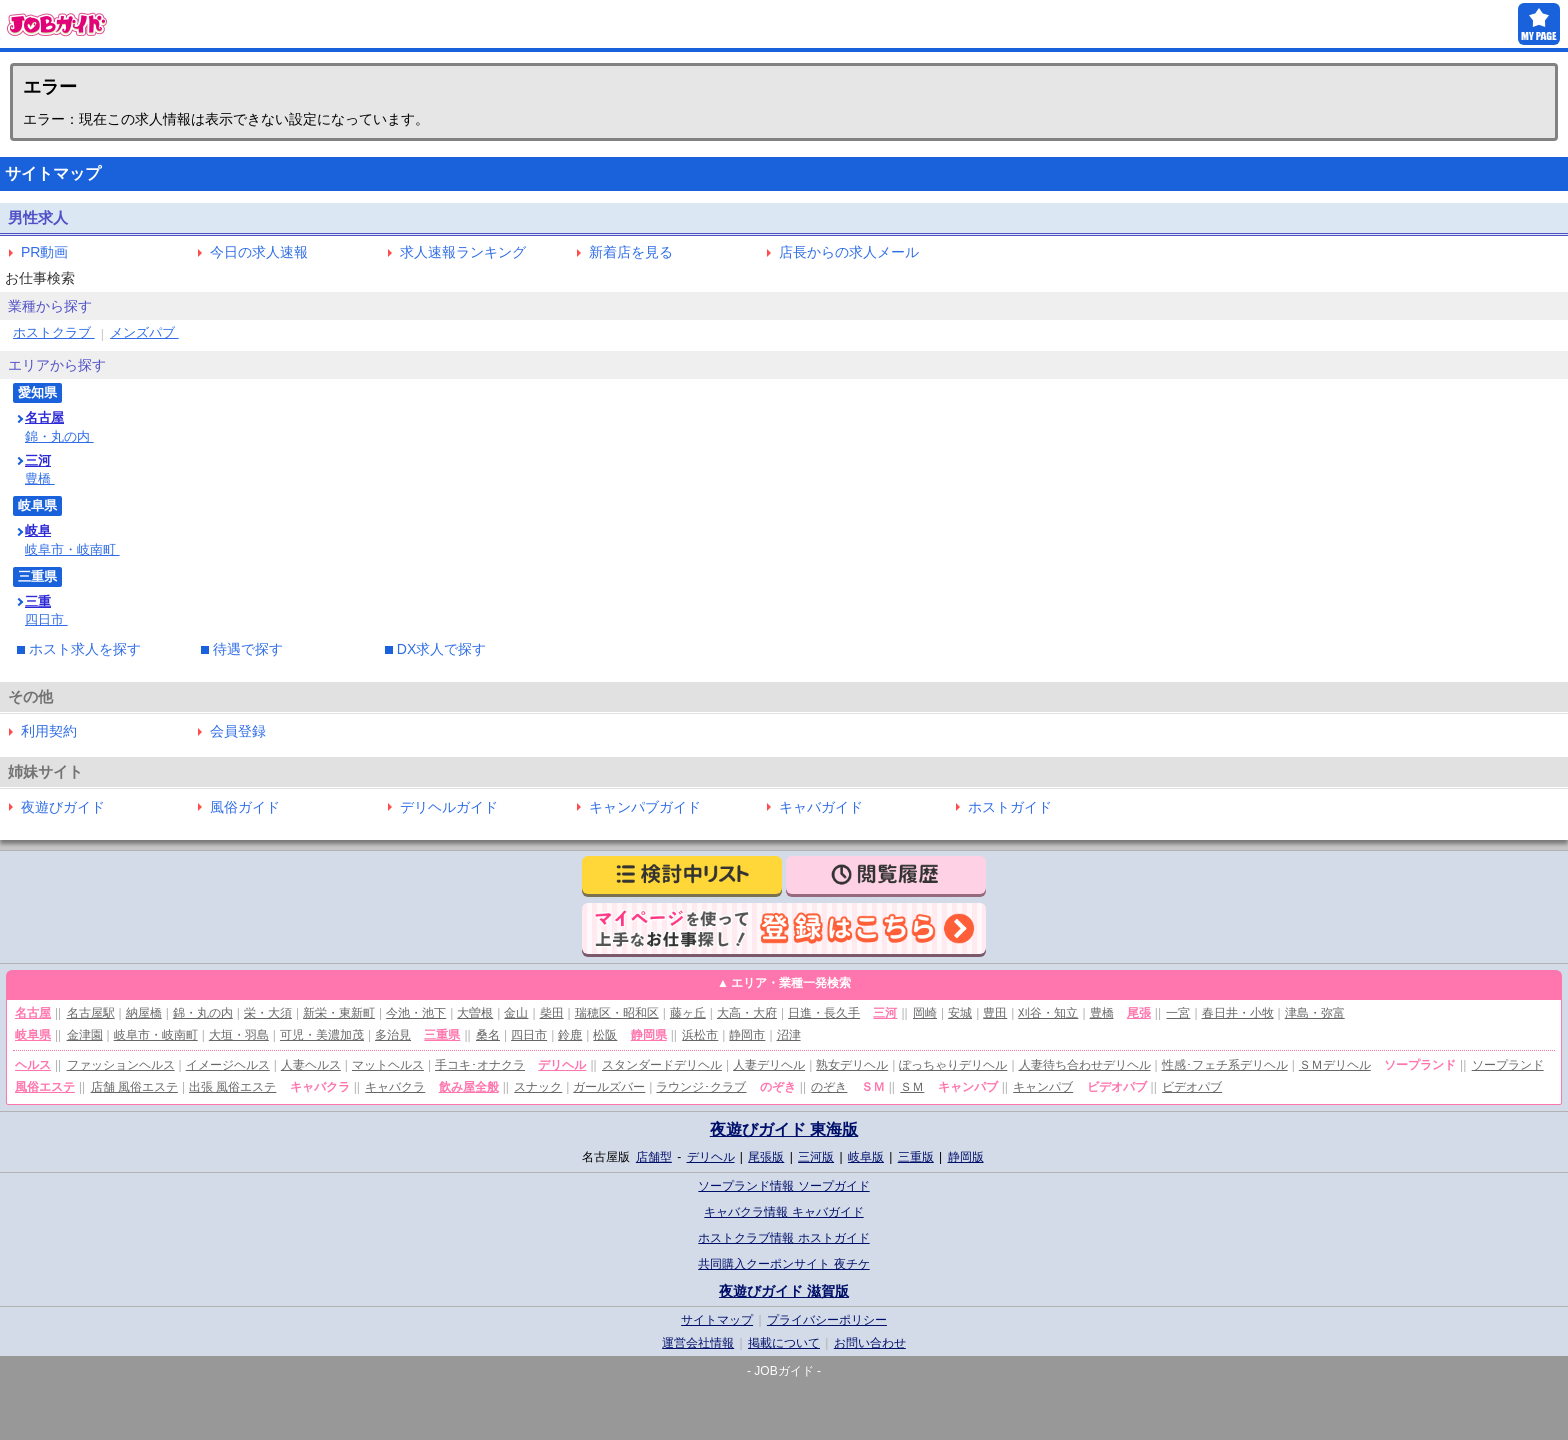  What do you see at coordinates (311, 1065) in the screenshot?
I see `人妻ヘルス` at bounding box center [311, 1065].